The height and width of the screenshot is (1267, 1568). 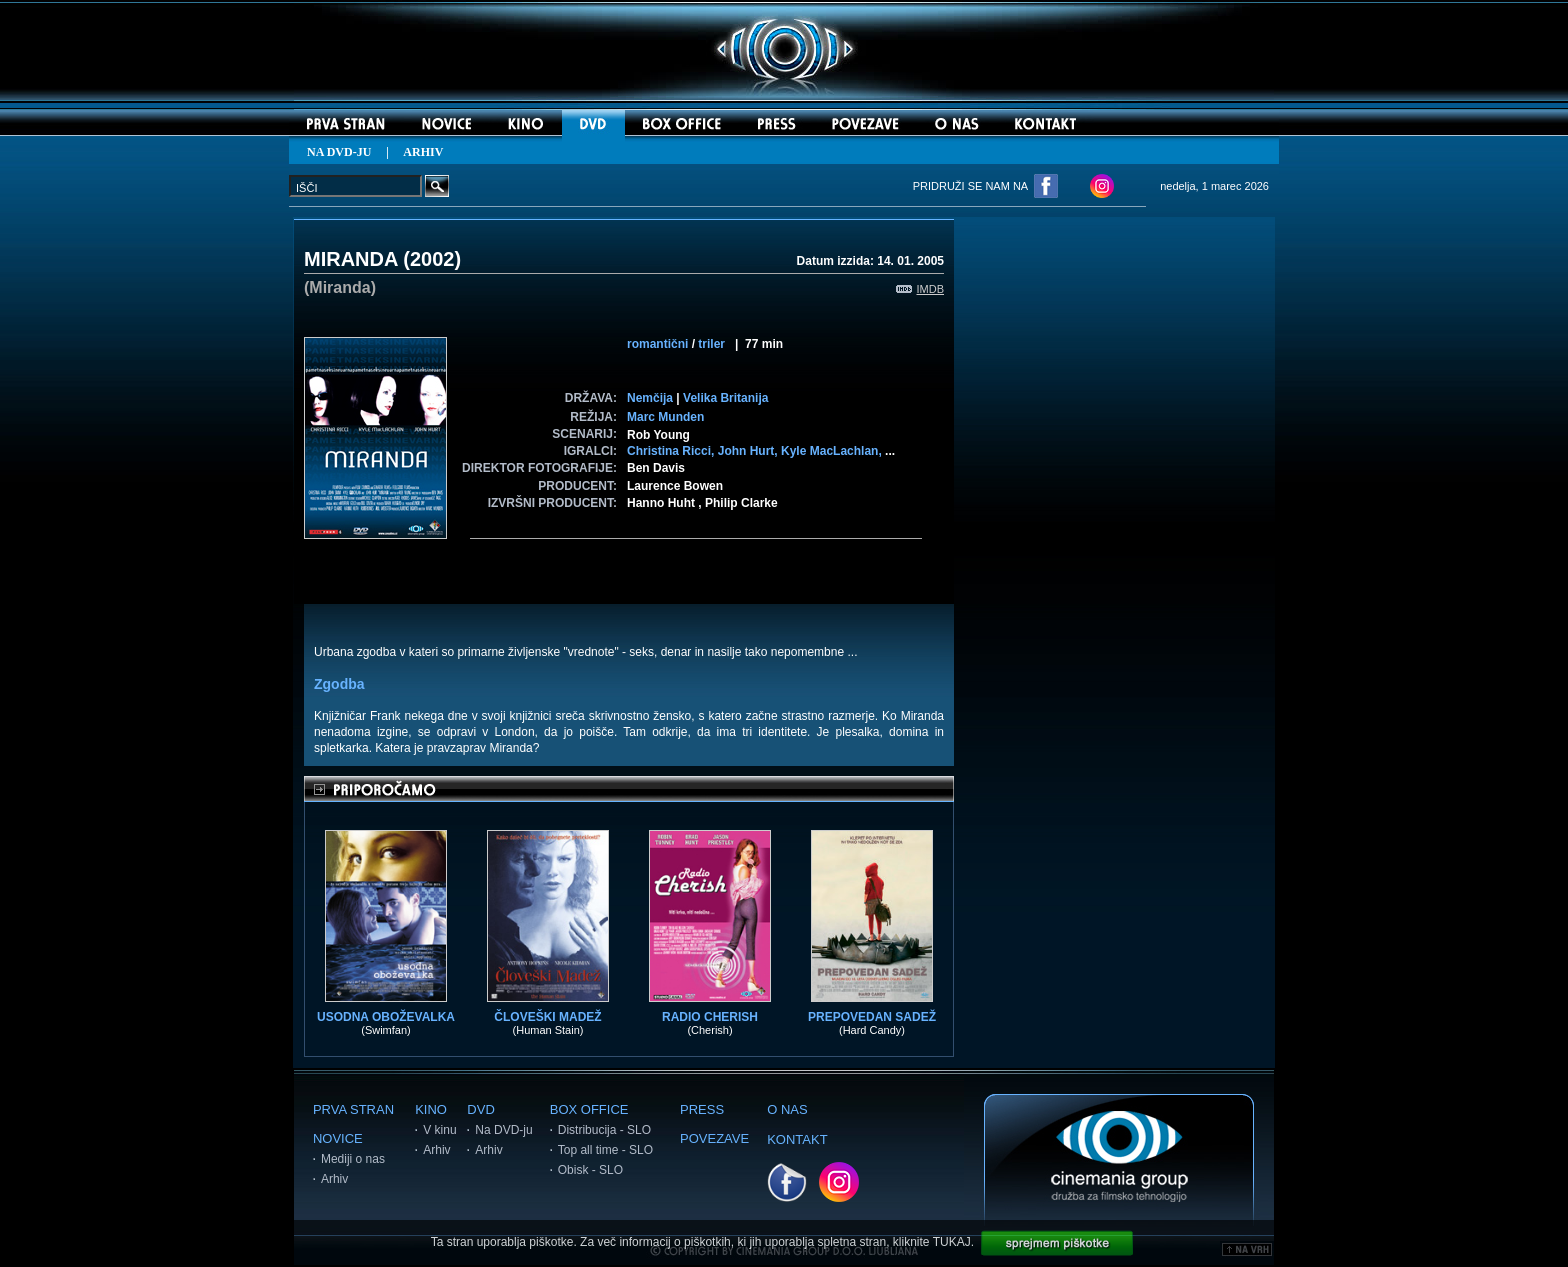 I want to click on Velika Britanija, so click(x=725, y=398).